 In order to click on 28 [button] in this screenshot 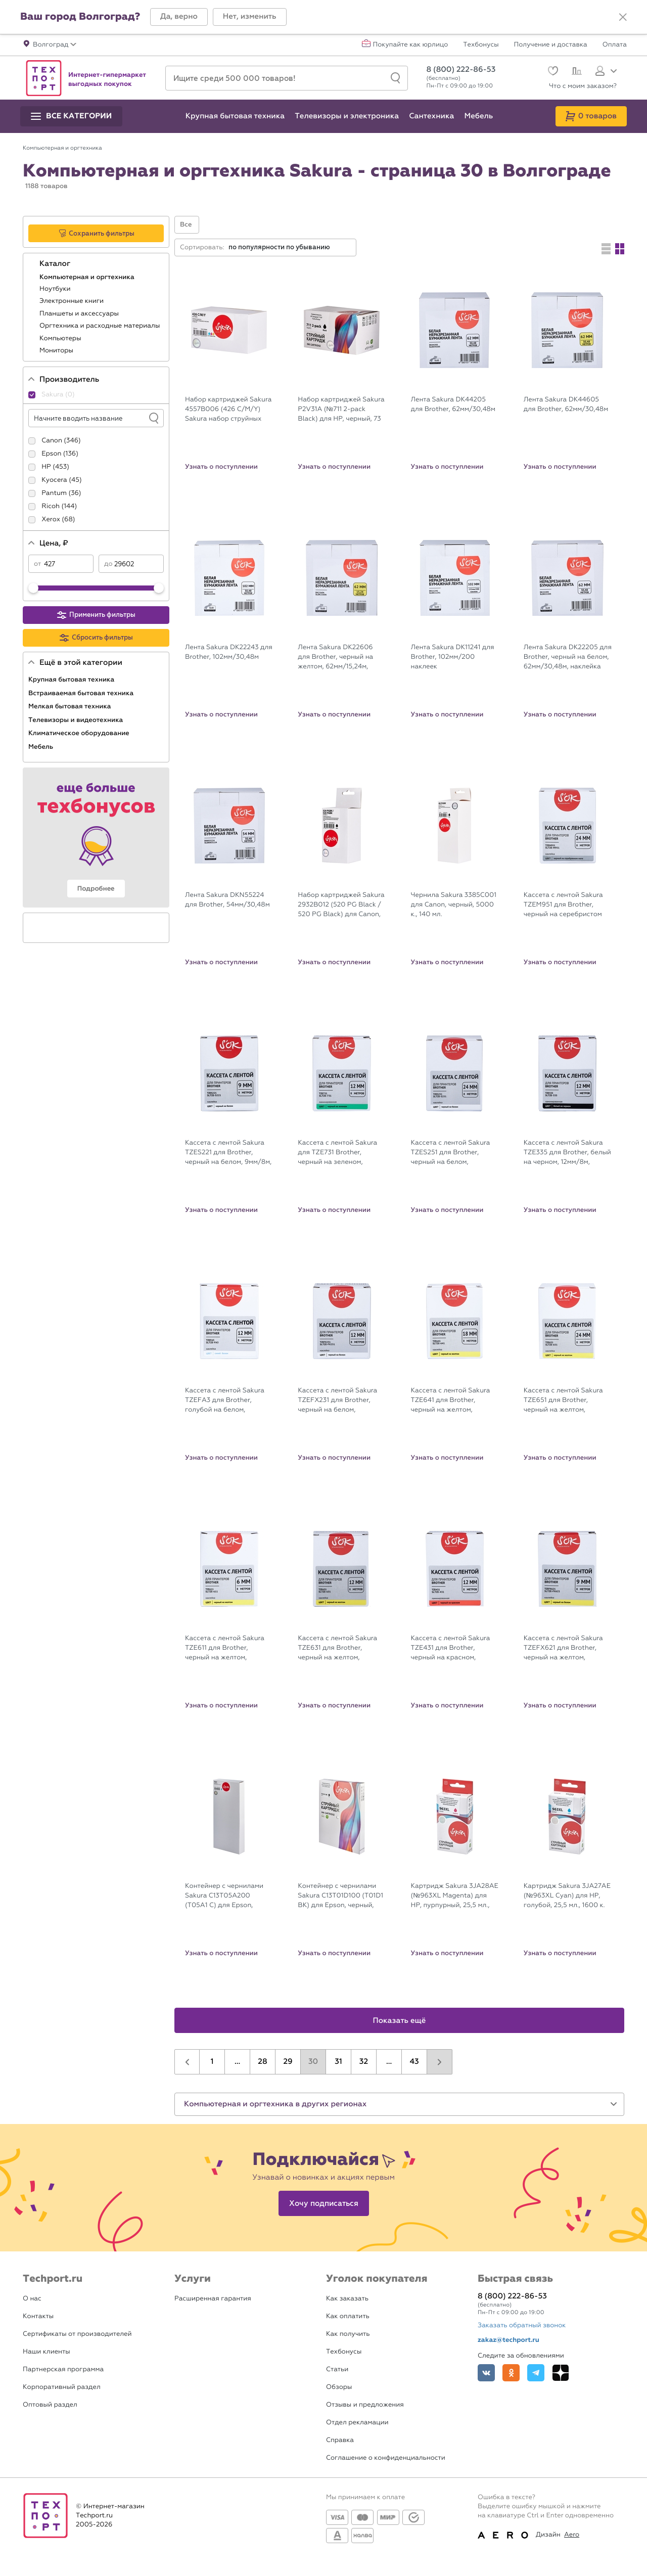, I will do `click(262, 2061)`.